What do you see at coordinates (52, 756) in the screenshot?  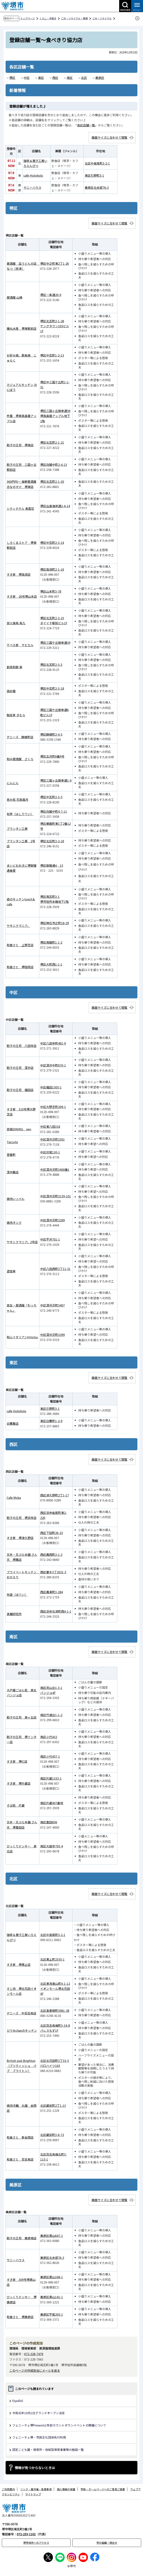 I see `堺区五月町6番9号` at bounding box center [52, 756].